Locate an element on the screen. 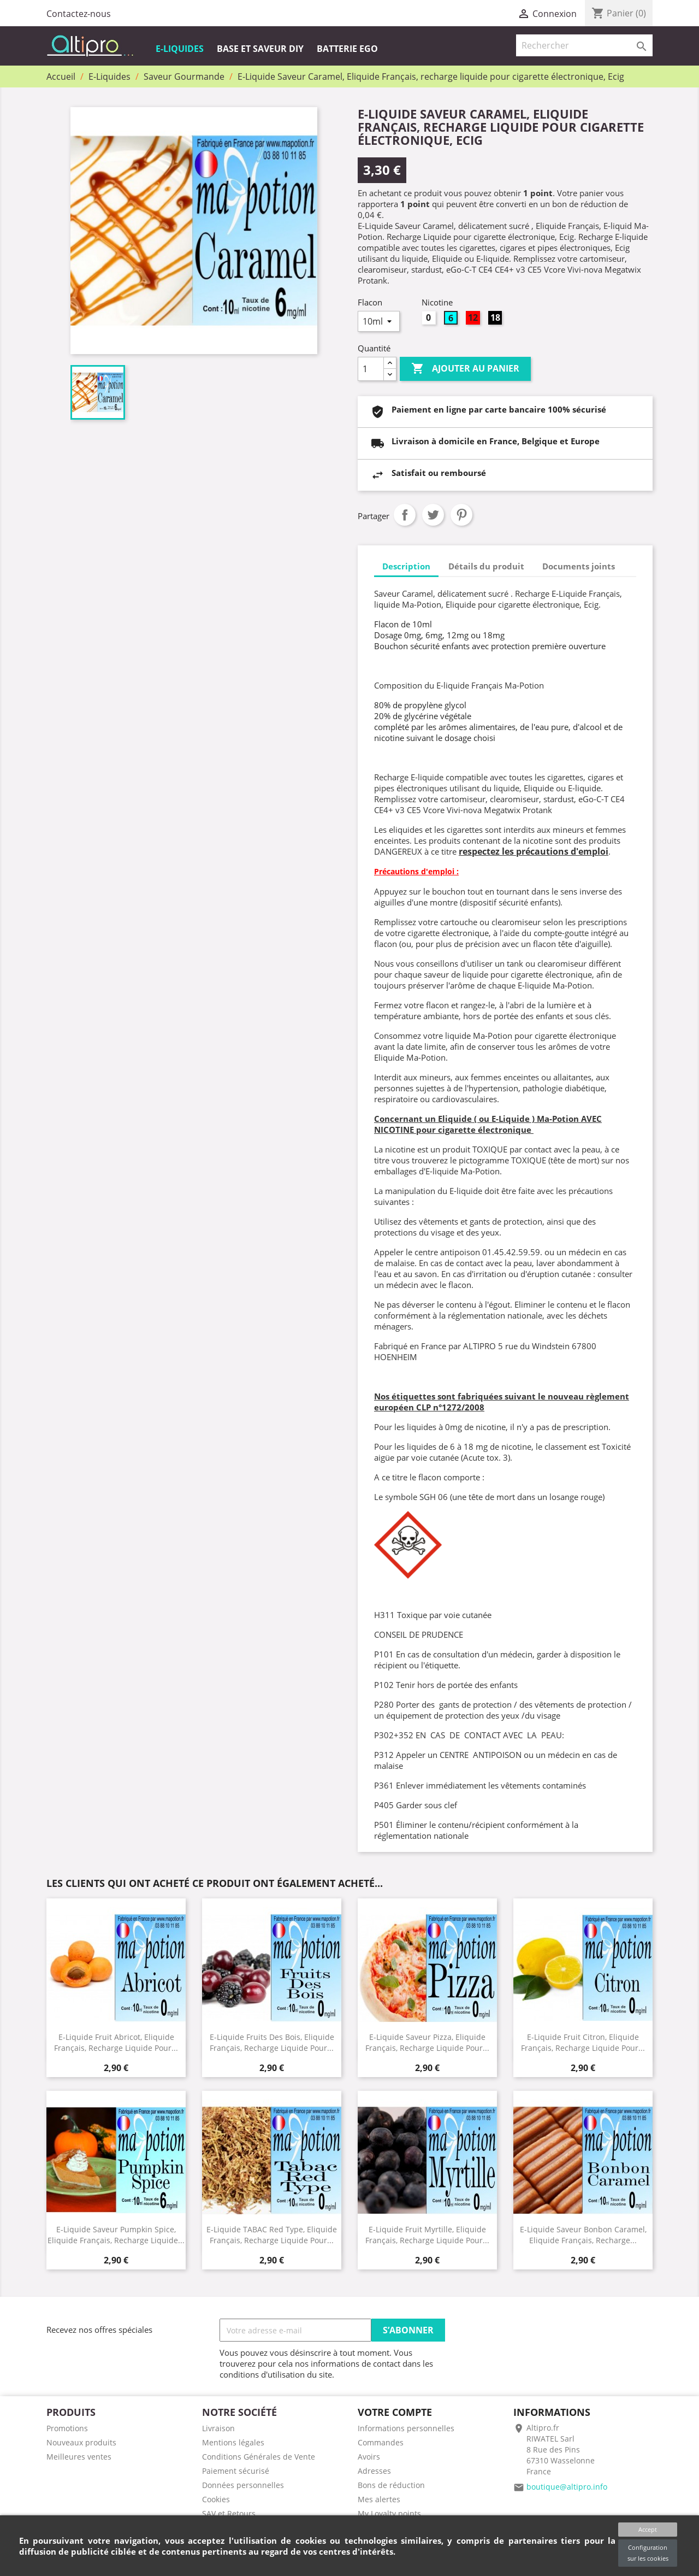 The width and height of the screenshot is (699, 2576). E-Liquide Fruit Citron, Eliquide Français, recharge liquide pour... is located at coordinates (583, 2042).